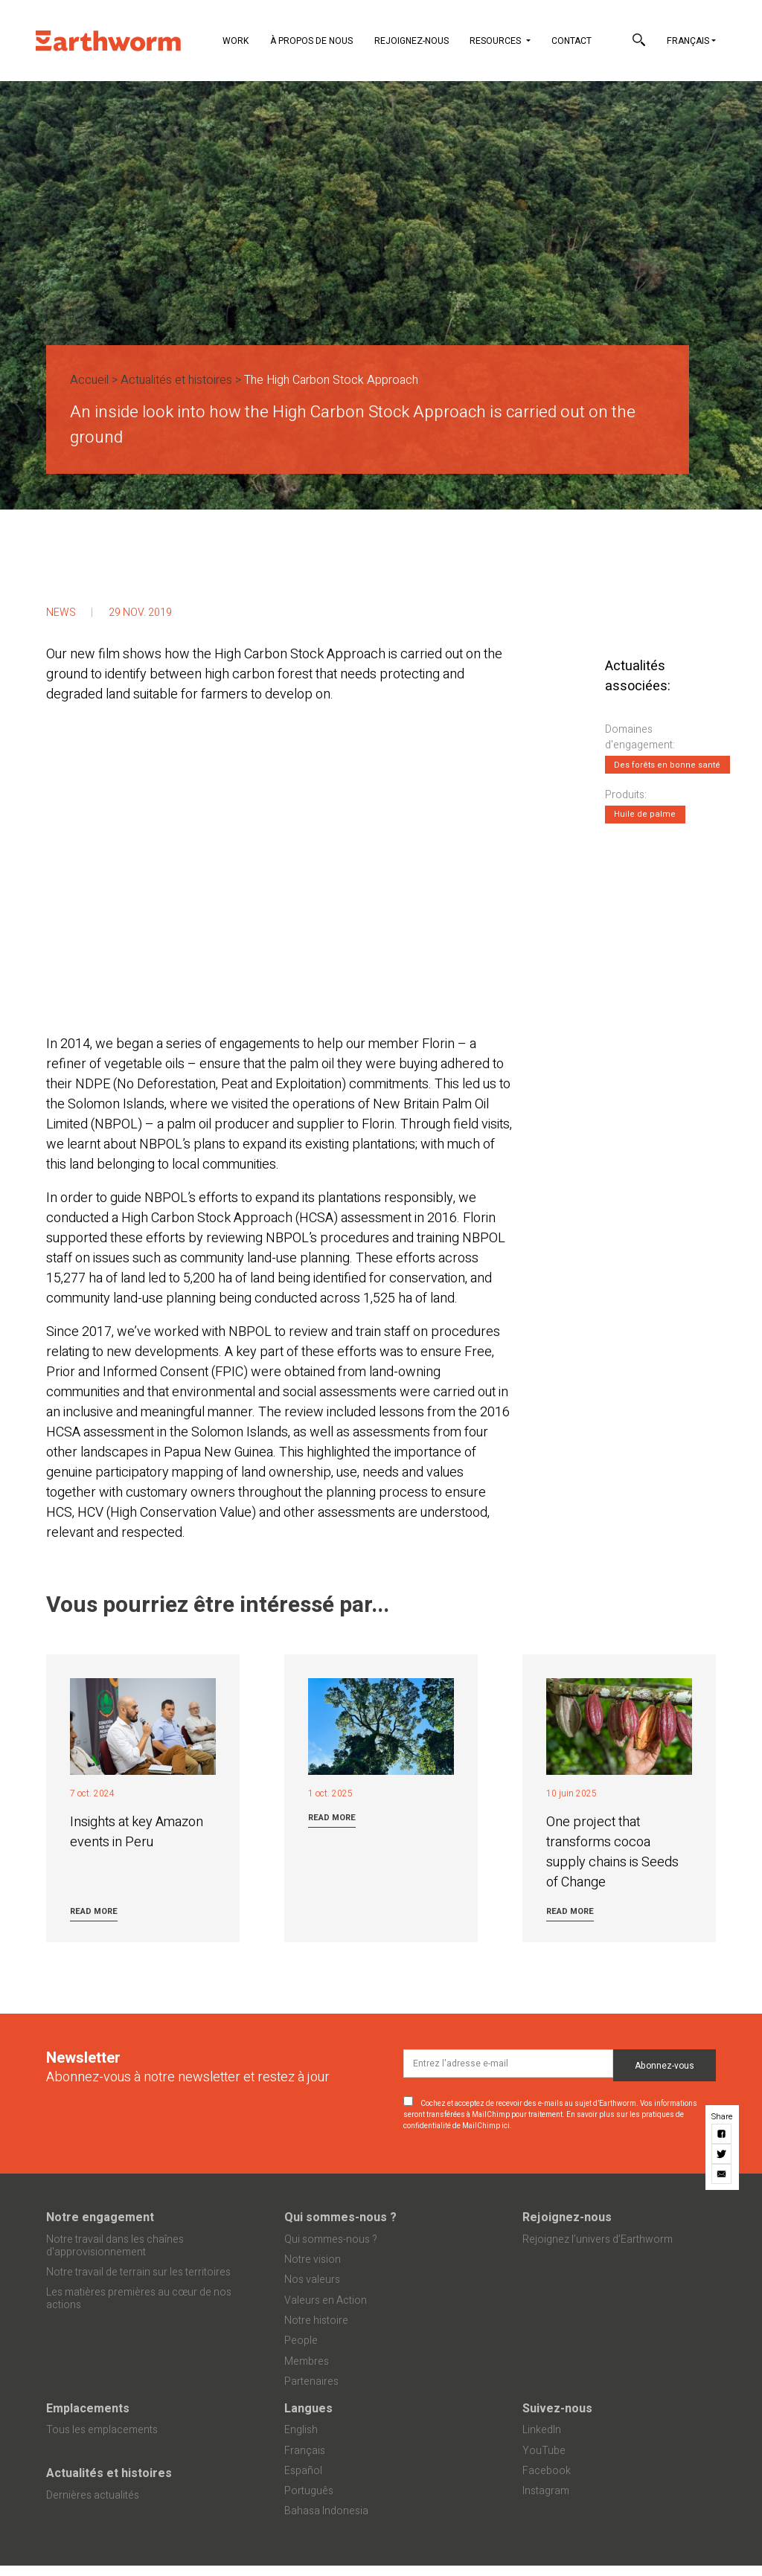  What do you see at coordinates (340, 2217) in the screenshot?
I see `Qui sommes-nous ?` at bounding box center [340, 2217].